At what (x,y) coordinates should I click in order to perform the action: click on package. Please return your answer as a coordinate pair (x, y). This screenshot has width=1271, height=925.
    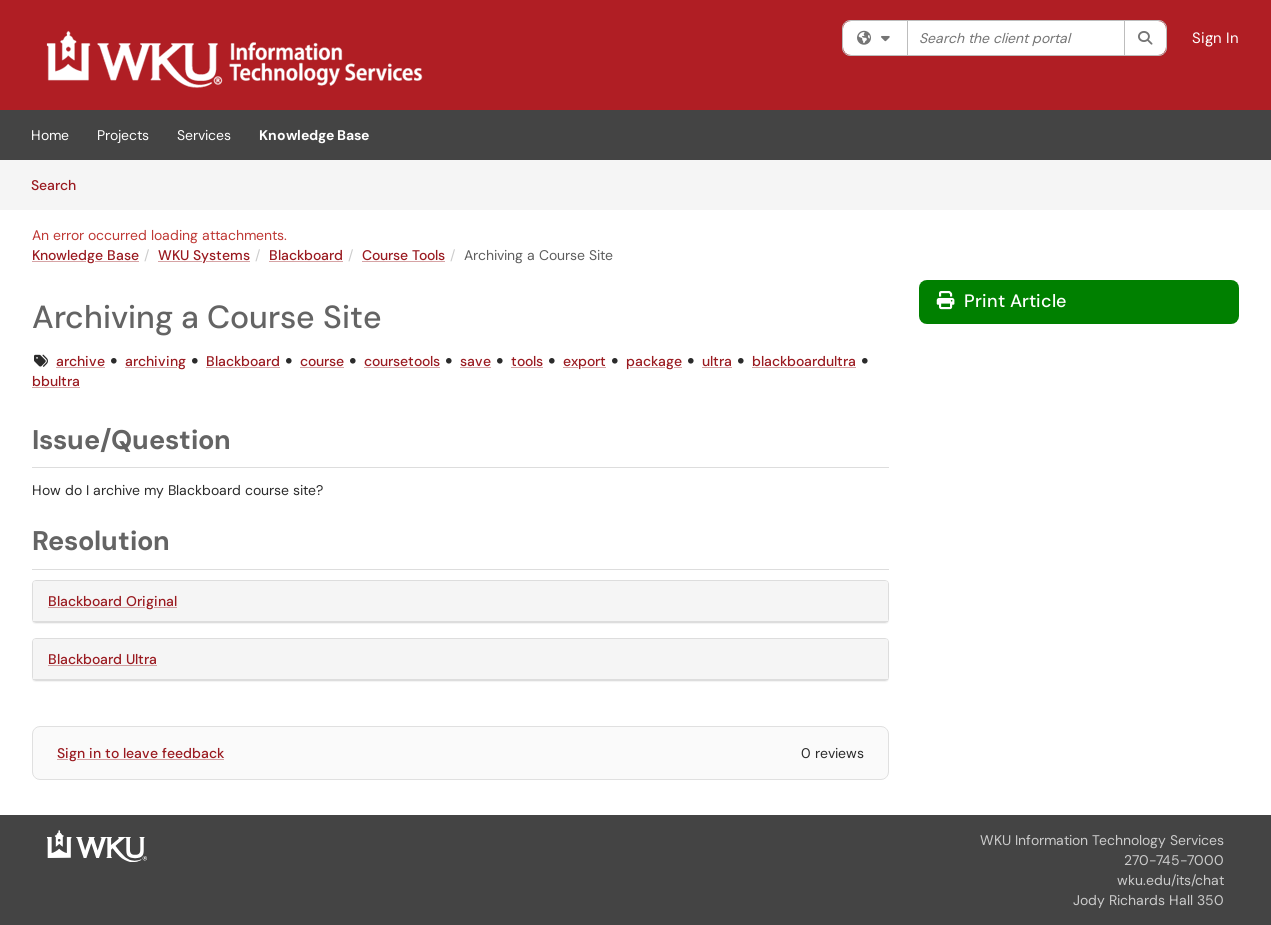
    Looking at the image, I should click on (654, 361).